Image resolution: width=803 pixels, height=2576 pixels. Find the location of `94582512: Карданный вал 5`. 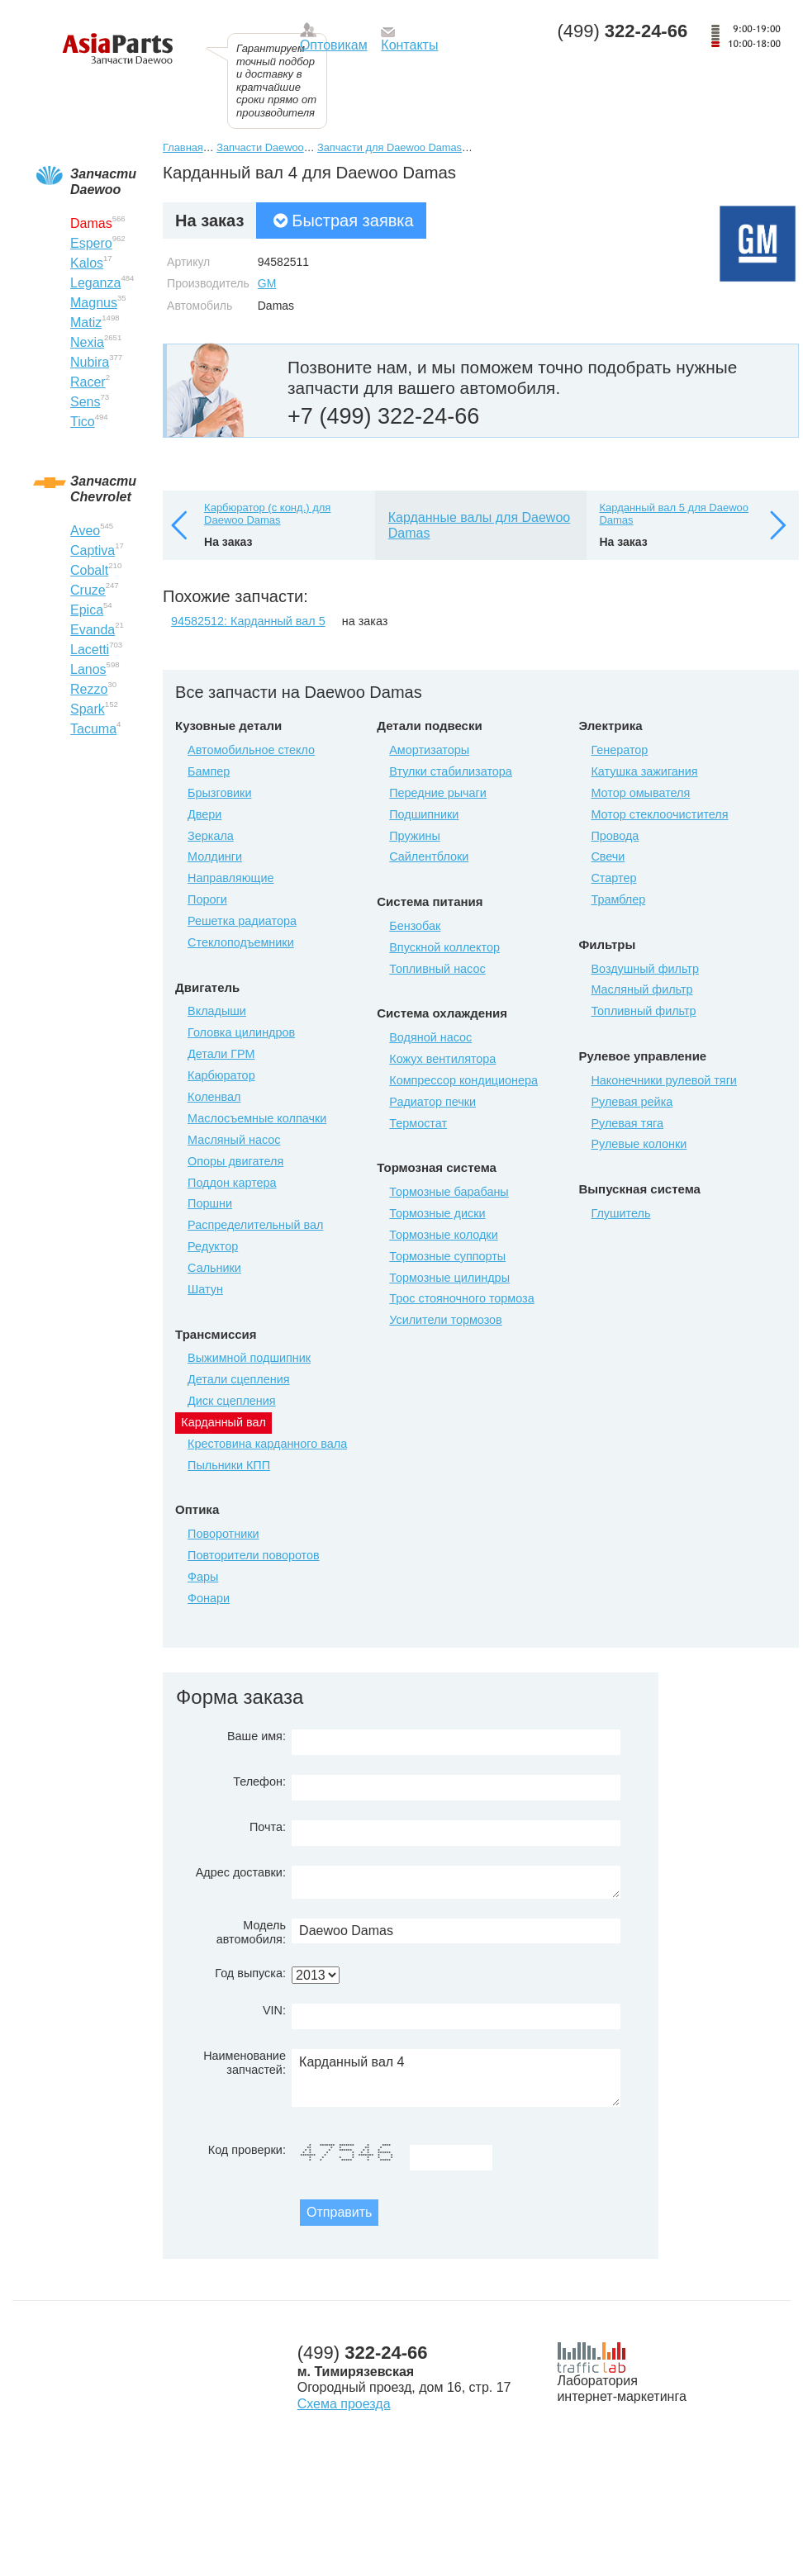

94582512: Карданный вал 5 is located at coordinates (248, 621).